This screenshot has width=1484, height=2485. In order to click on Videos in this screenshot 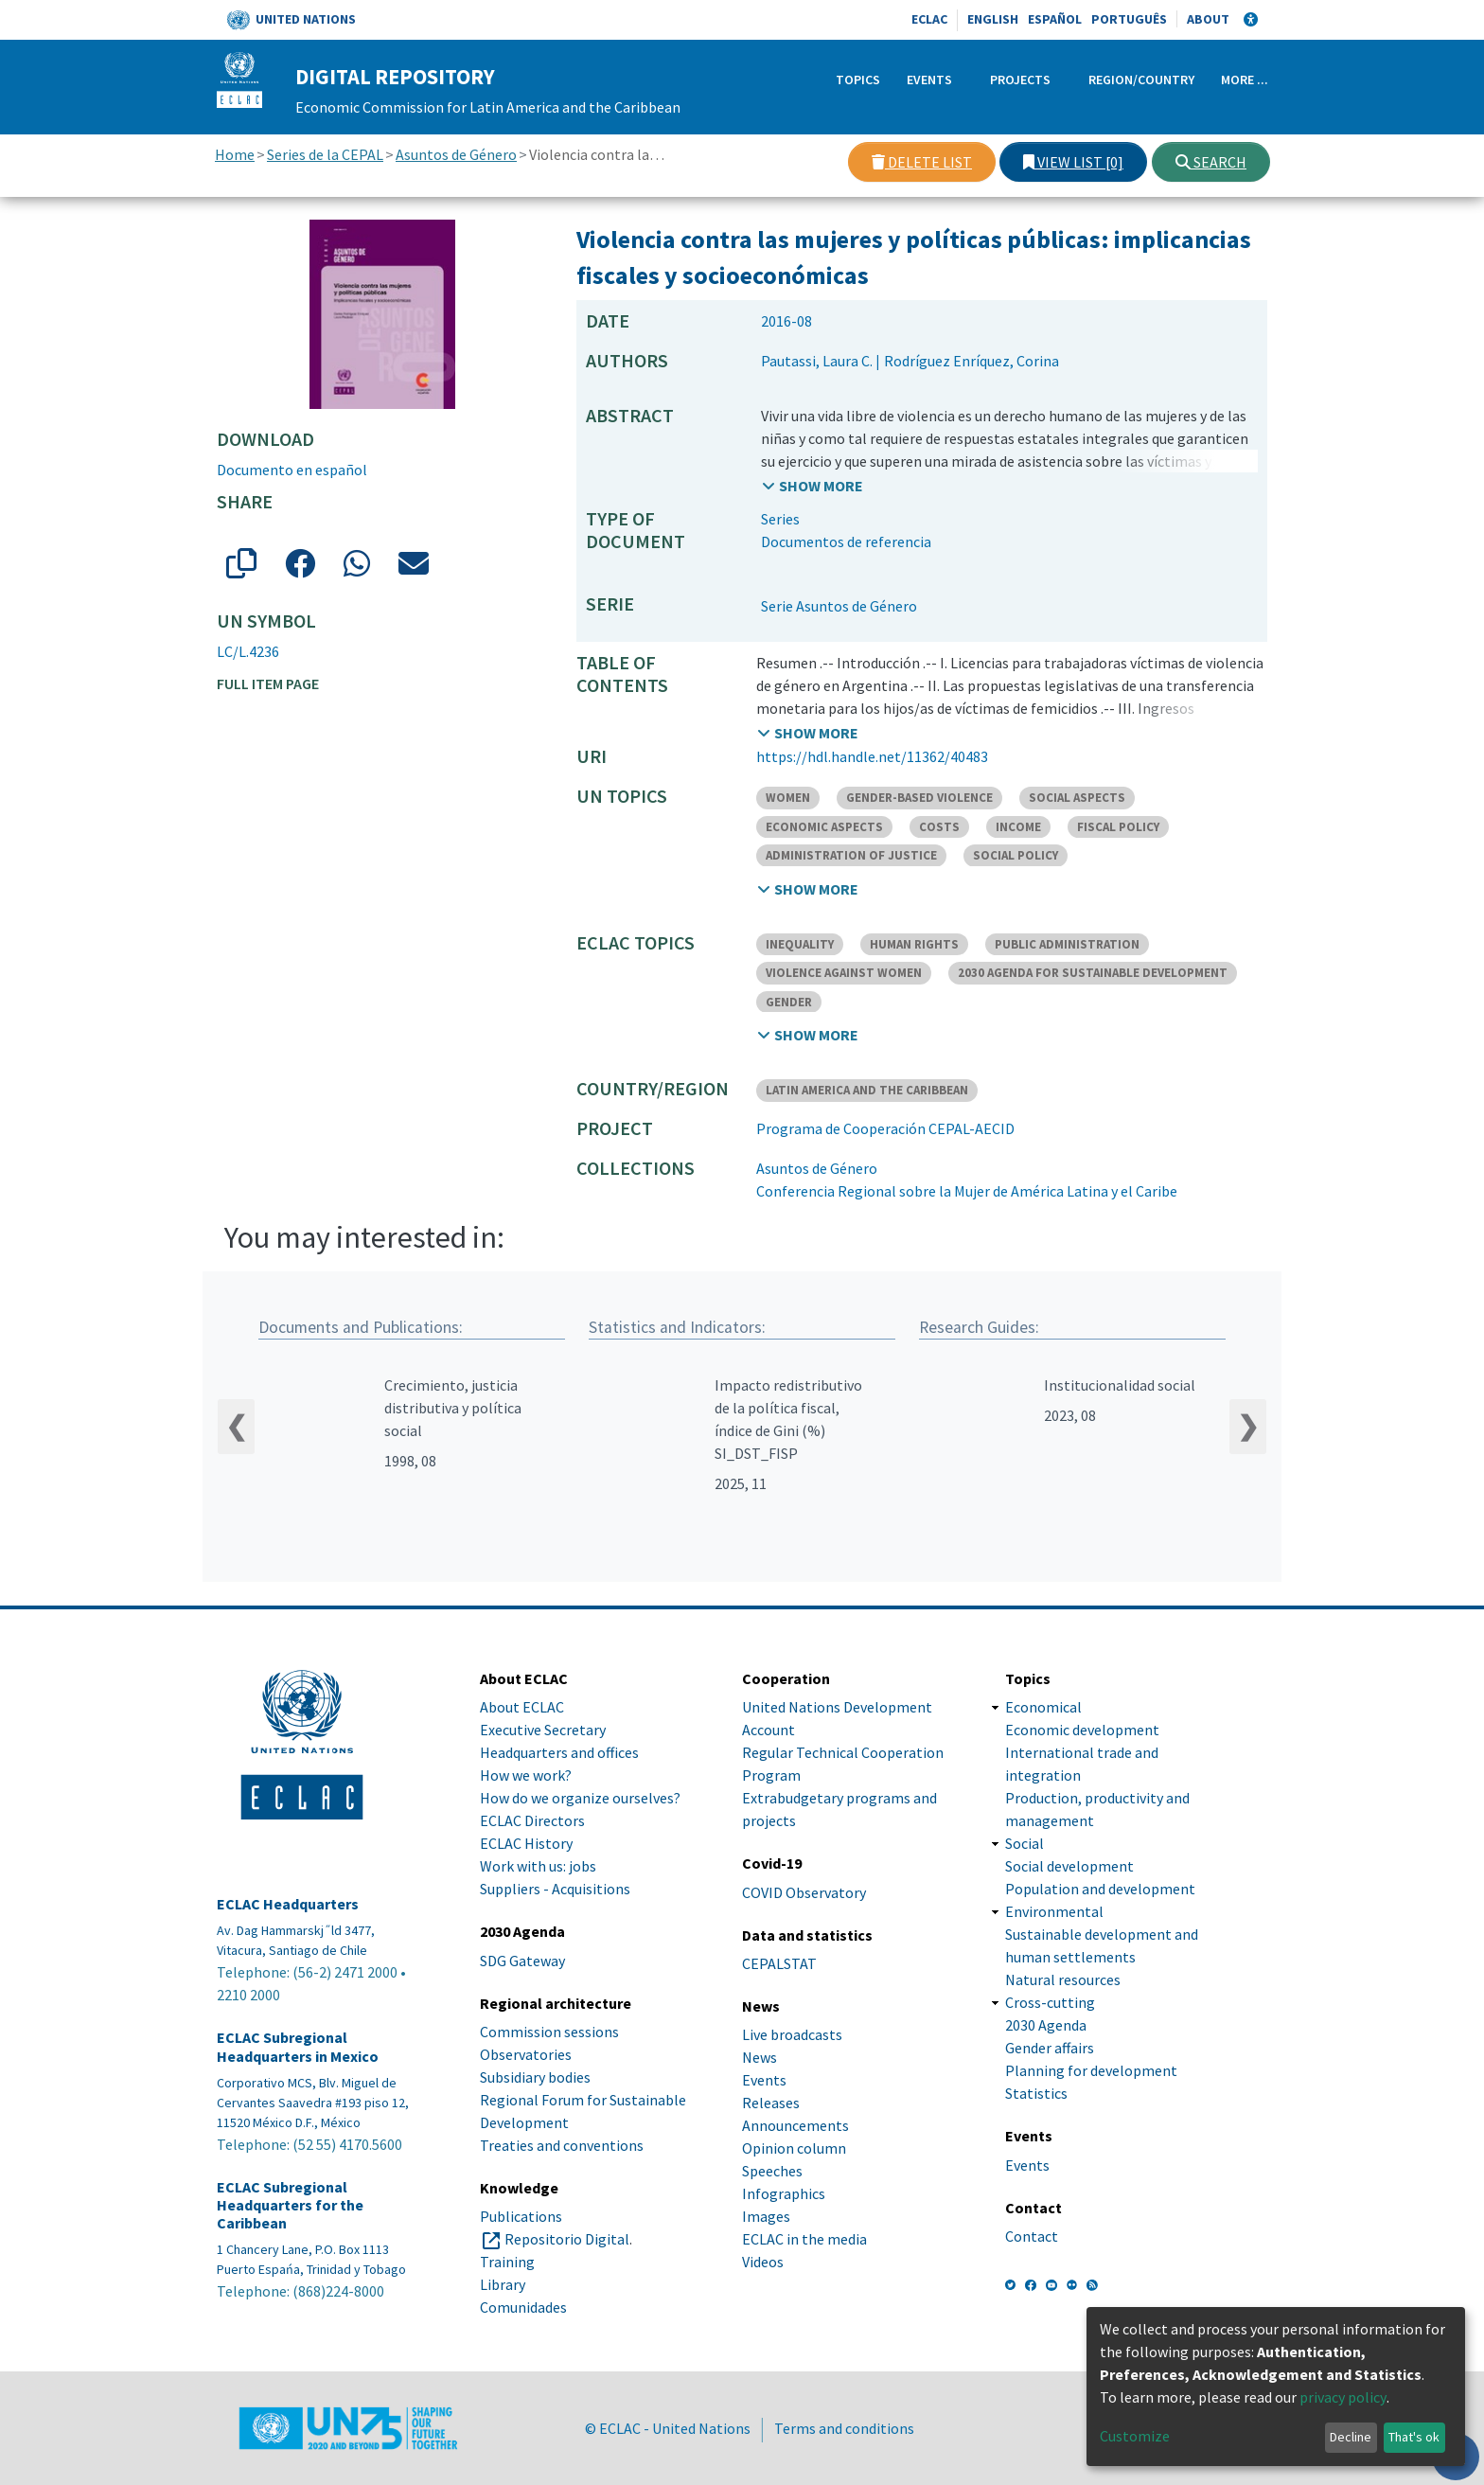, I will do `click(763, 2261)`.